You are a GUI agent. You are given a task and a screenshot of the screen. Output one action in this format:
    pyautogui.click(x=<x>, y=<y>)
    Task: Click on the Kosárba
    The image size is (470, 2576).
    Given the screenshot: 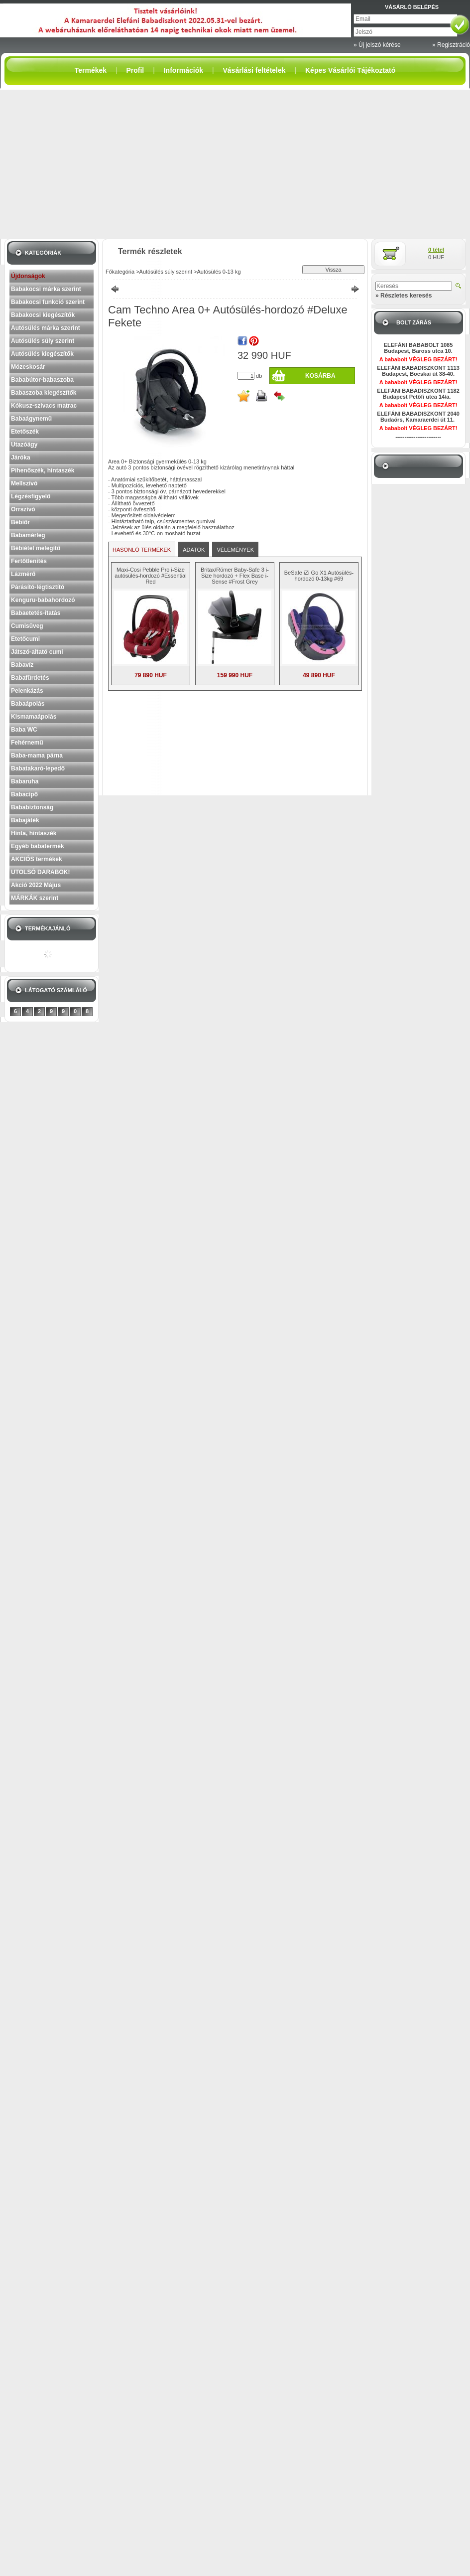 What is the action you would take?
    pyautogui.click(x=320, y=375)
    